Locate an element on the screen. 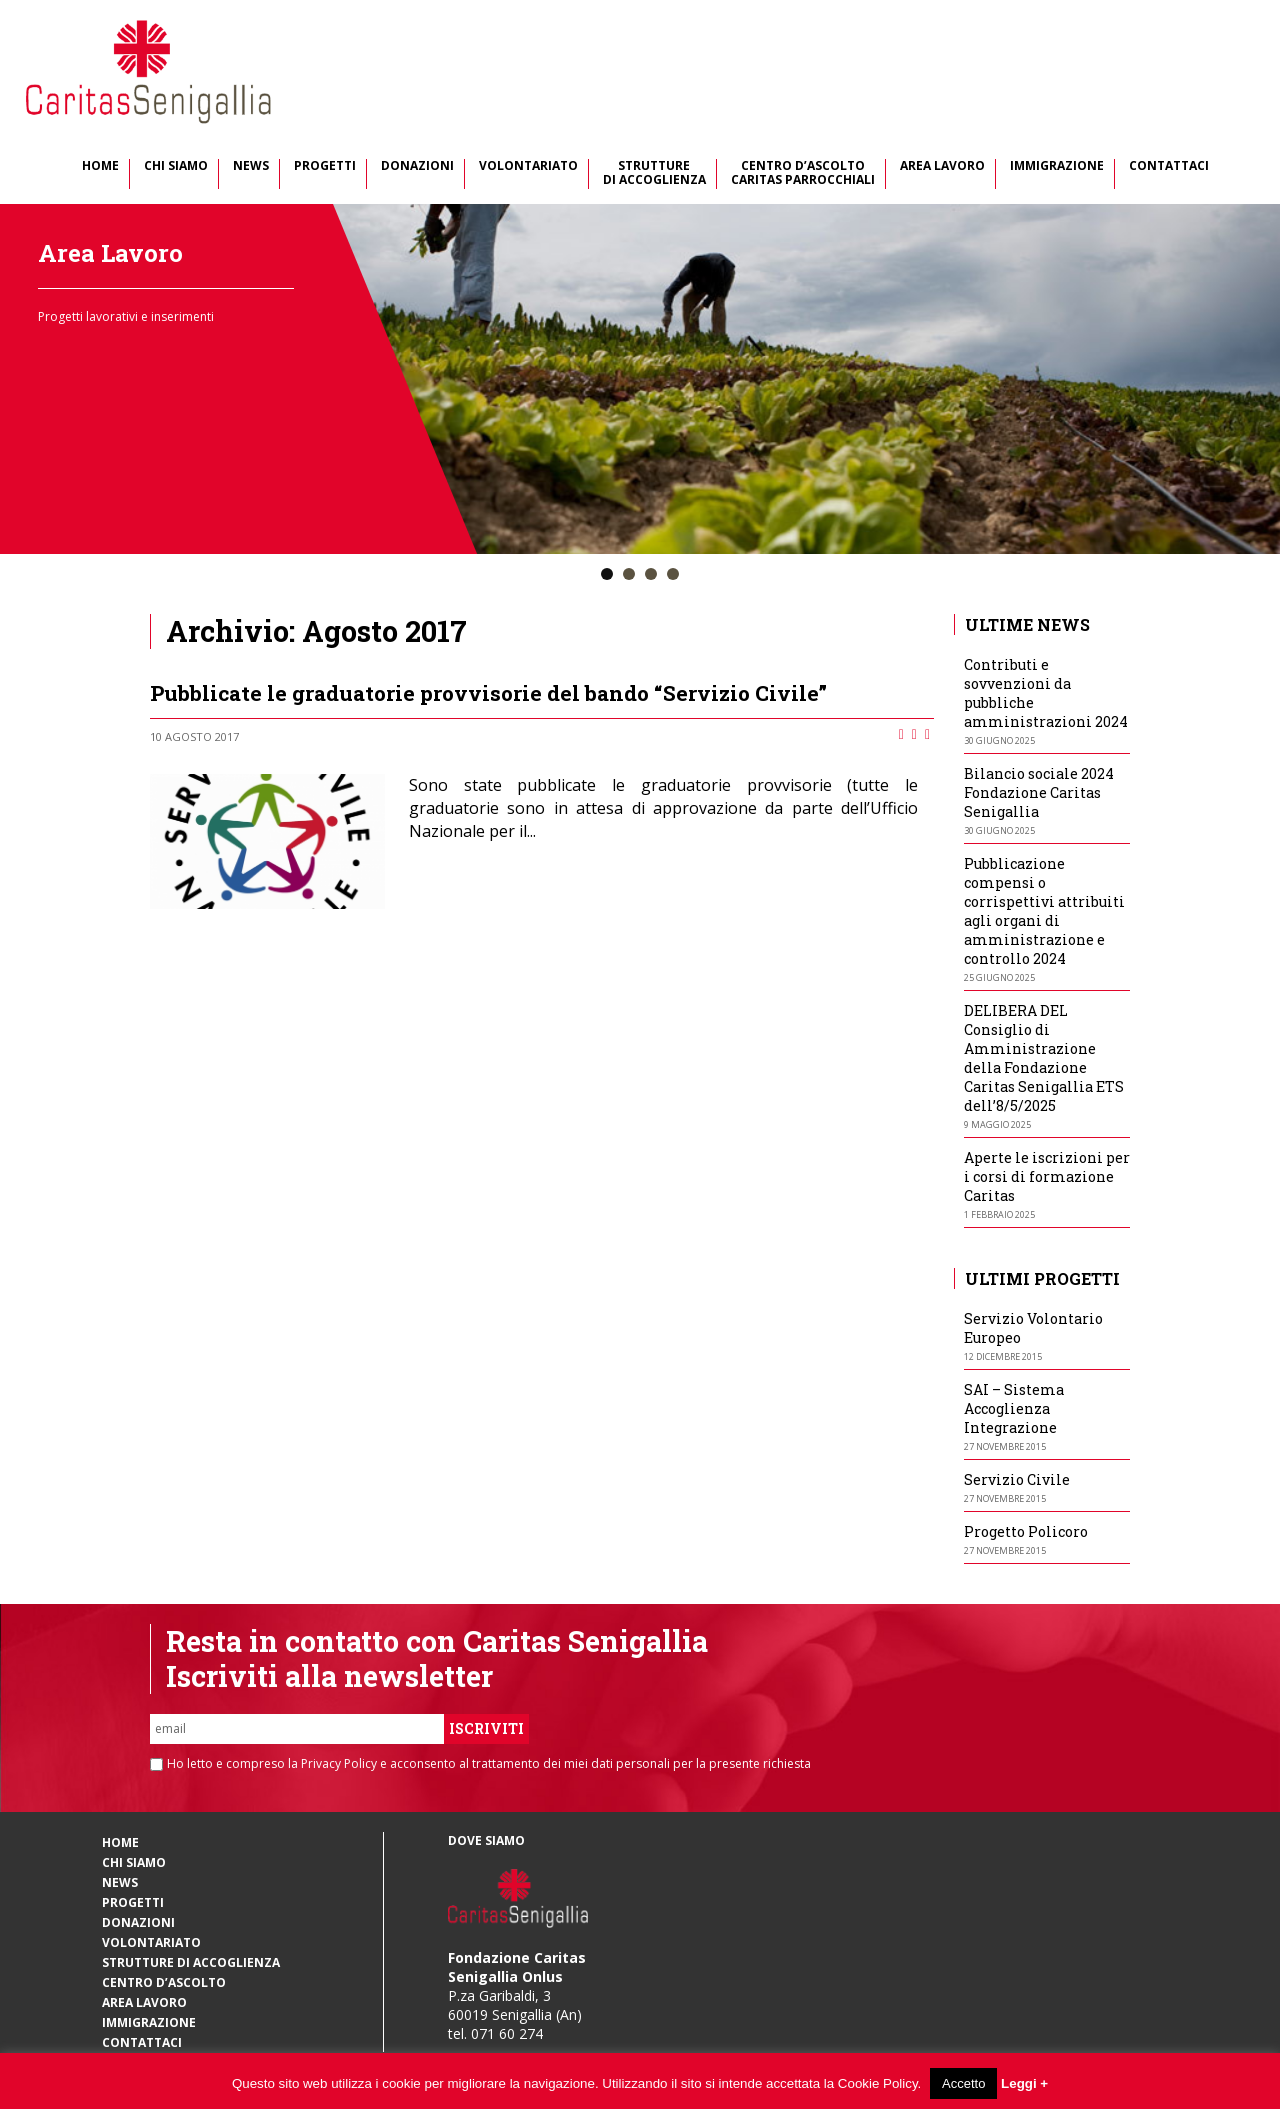  Centro d’Ascolto Caritas Parrocchiali is located at coordinates (803, 173).